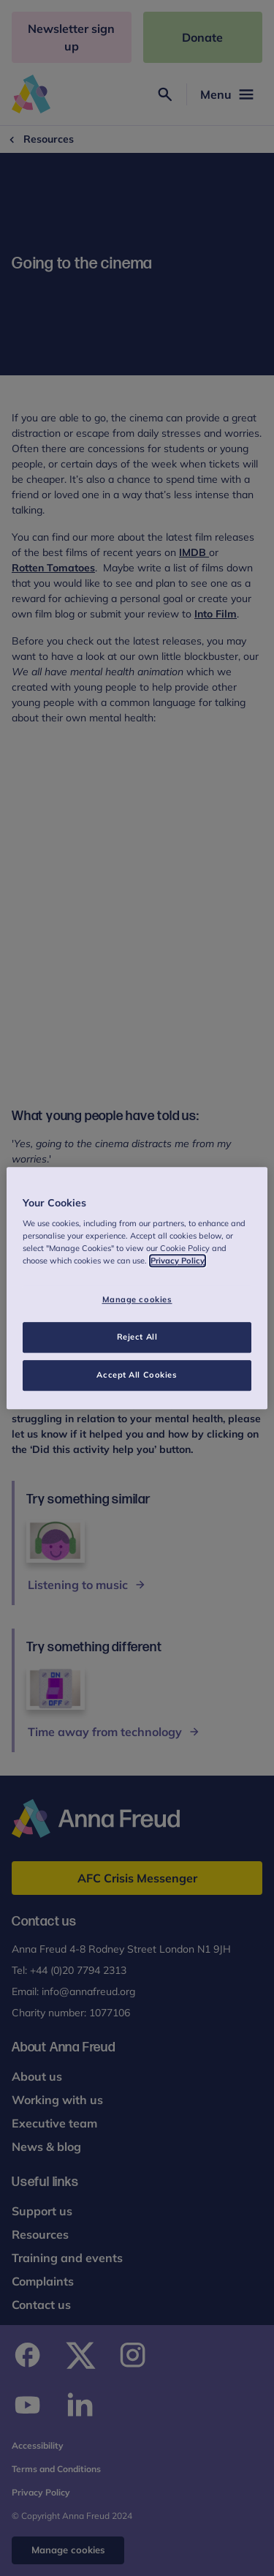 The image size is (274, 2576). I want to click on Privacy Policy [More information about your privacy, opens in a new tab], so click(178, 1260).